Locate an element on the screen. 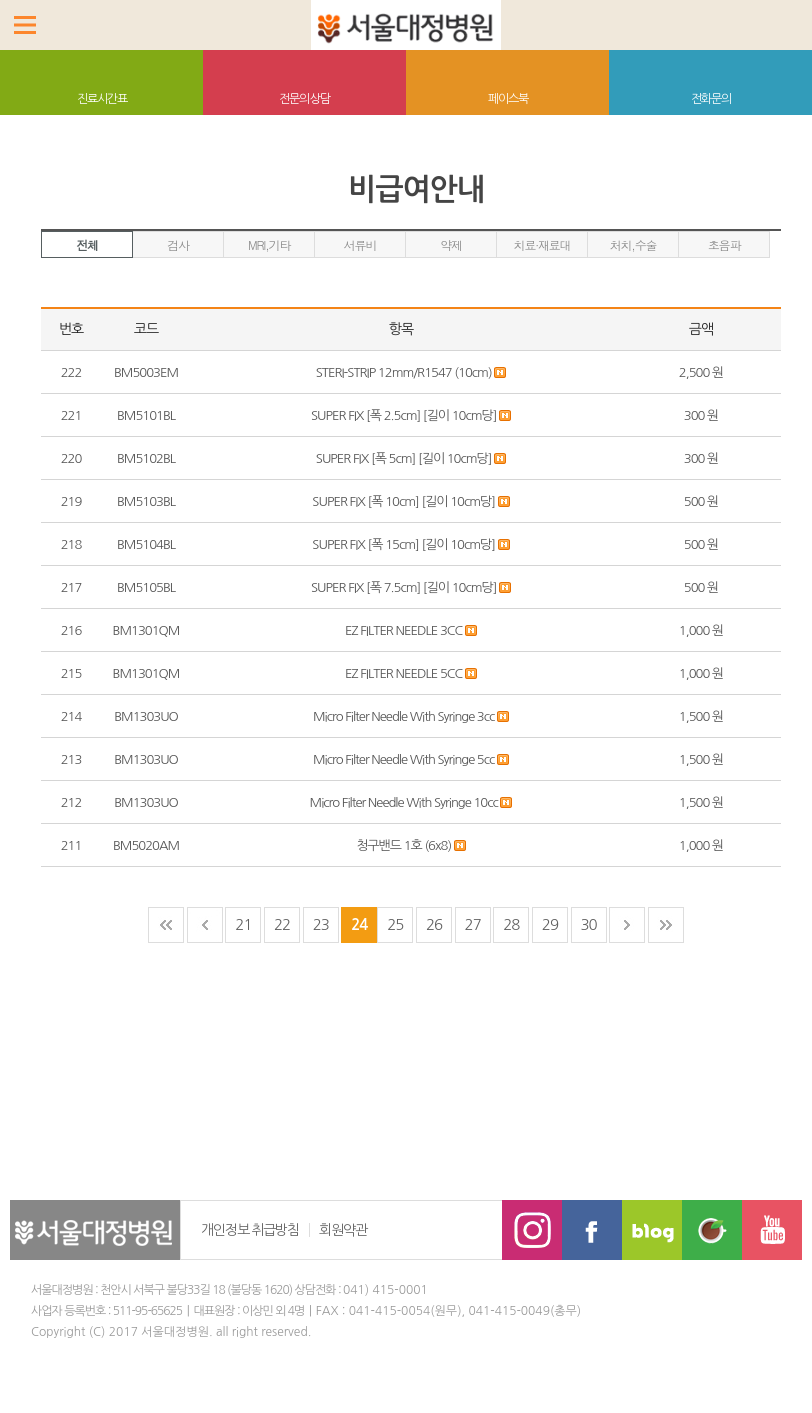 The image size is (812, 1413). MRI,기타 is located at coordinates (269, 244).